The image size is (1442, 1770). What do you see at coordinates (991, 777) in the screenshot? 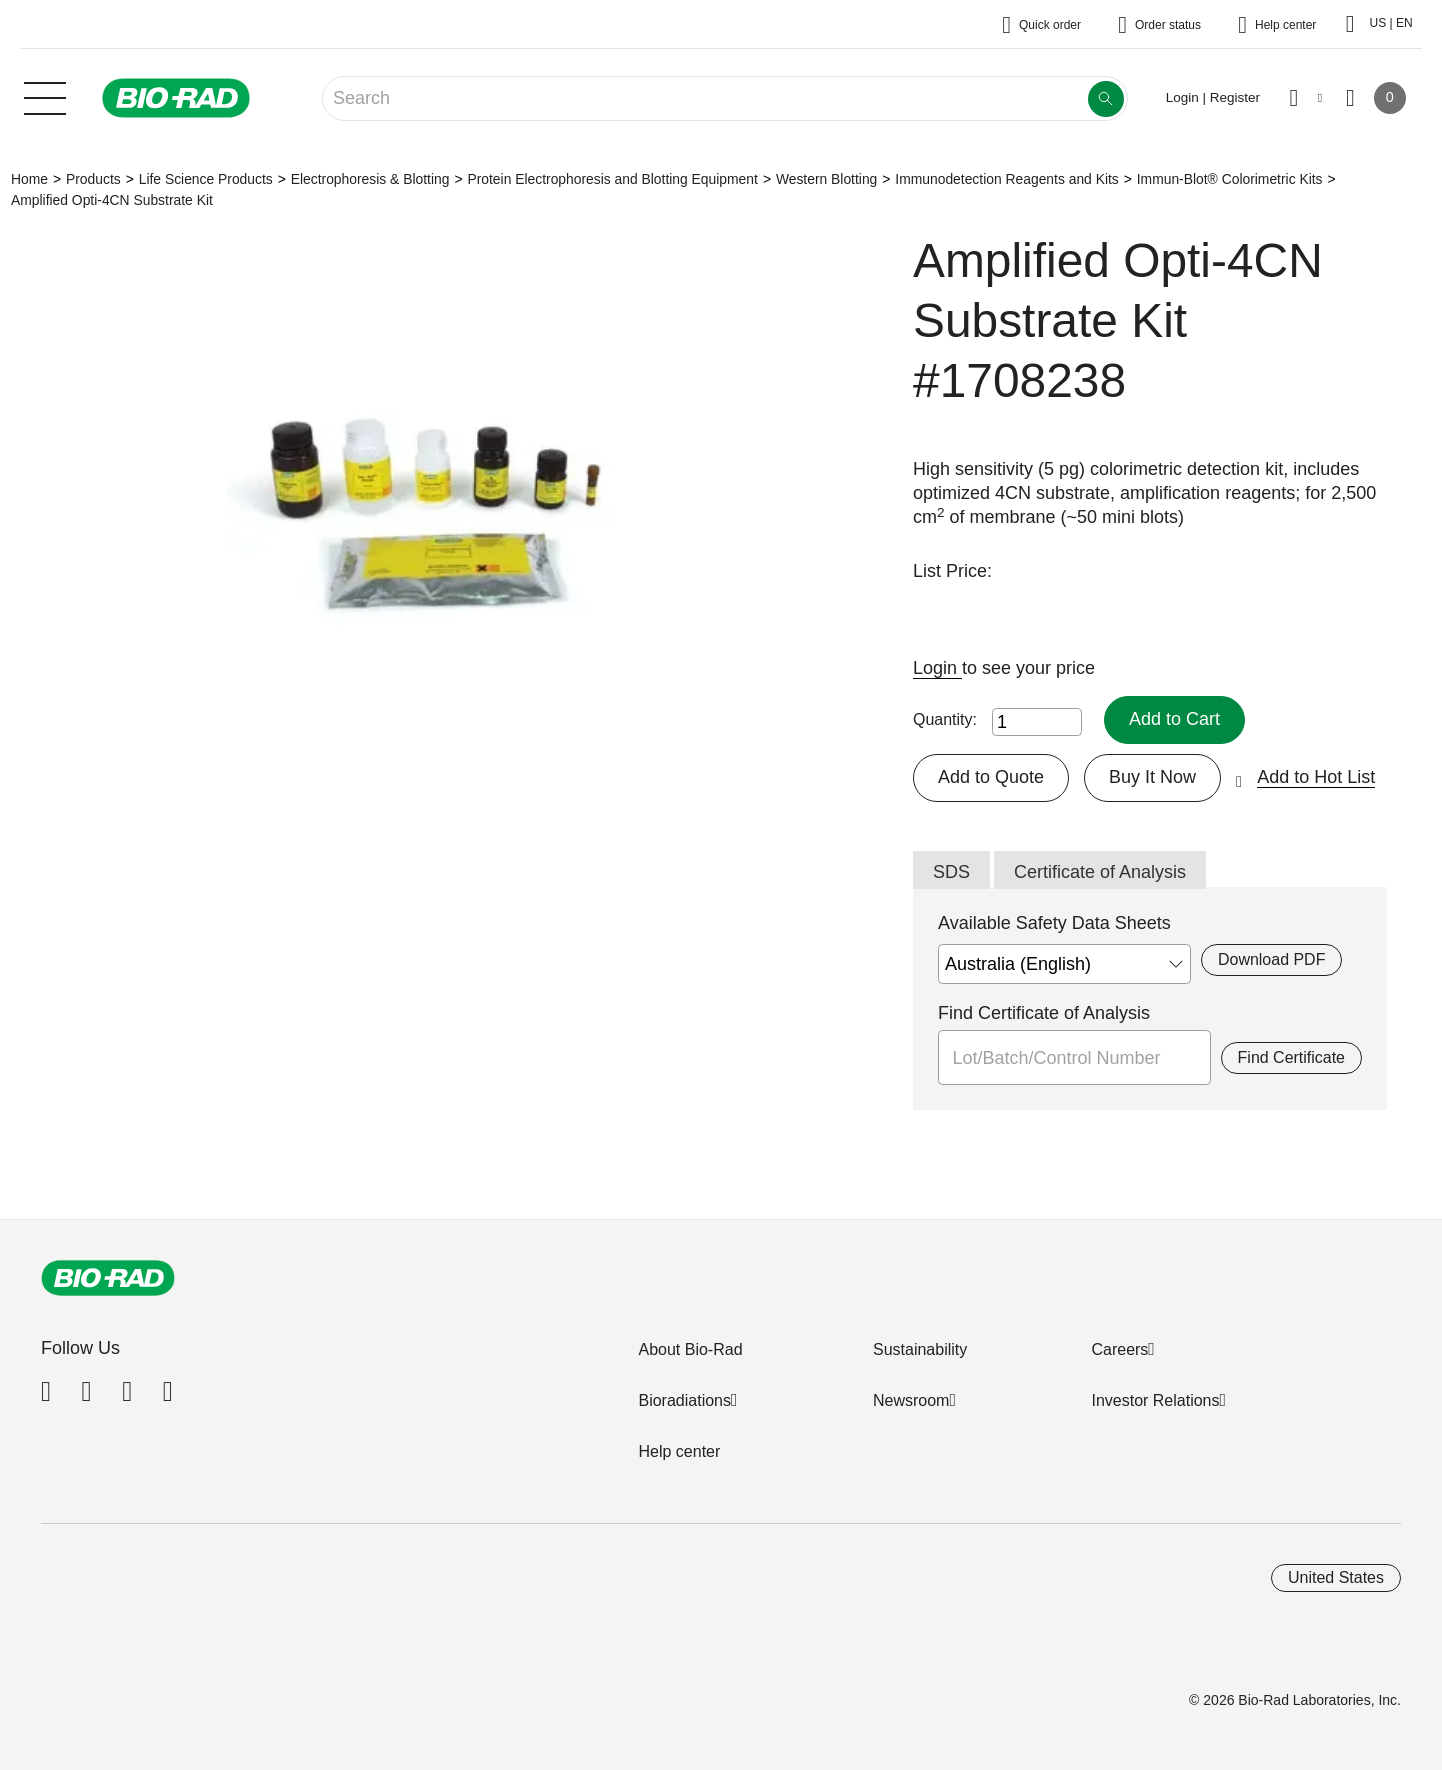
I see `Add to Quote` at bounding box center [991, 777].